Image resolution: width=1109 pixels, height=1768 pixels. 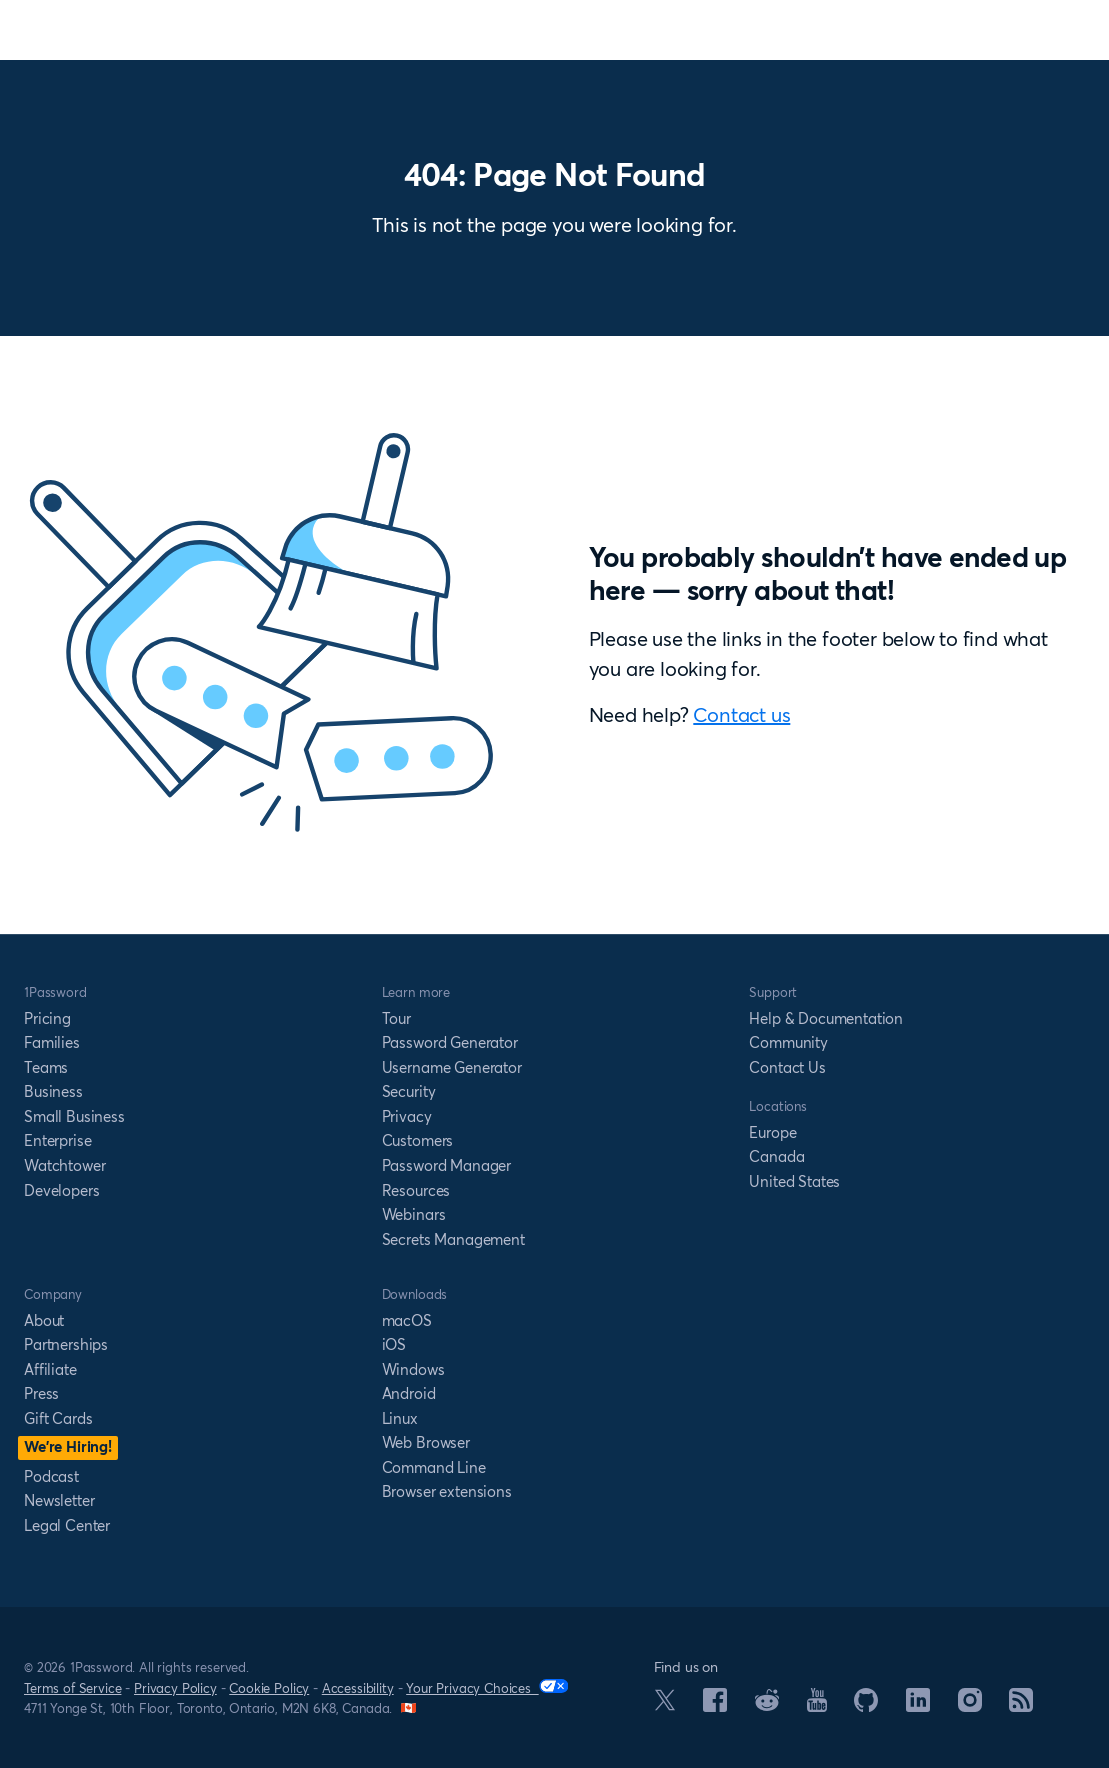 What do you see at coordinates (741, 714) in the screenshot?
I see `Contact us` at bounding box center [741, 714].